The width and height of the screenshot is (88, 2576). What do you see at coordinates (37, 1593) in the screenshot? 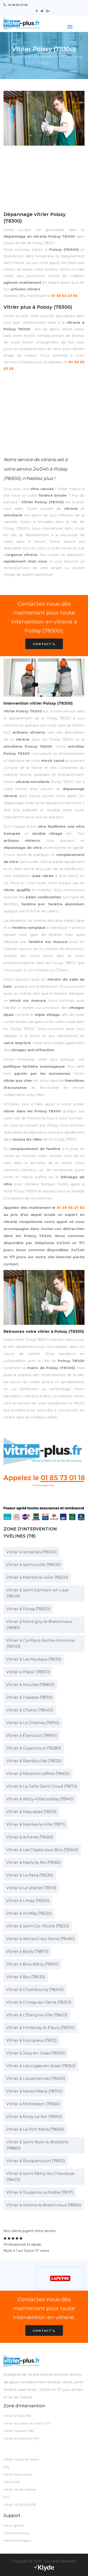
I see `Vitrier à Saint-Germain-en-Laye (78100)` at bounding box center [37, 1593].